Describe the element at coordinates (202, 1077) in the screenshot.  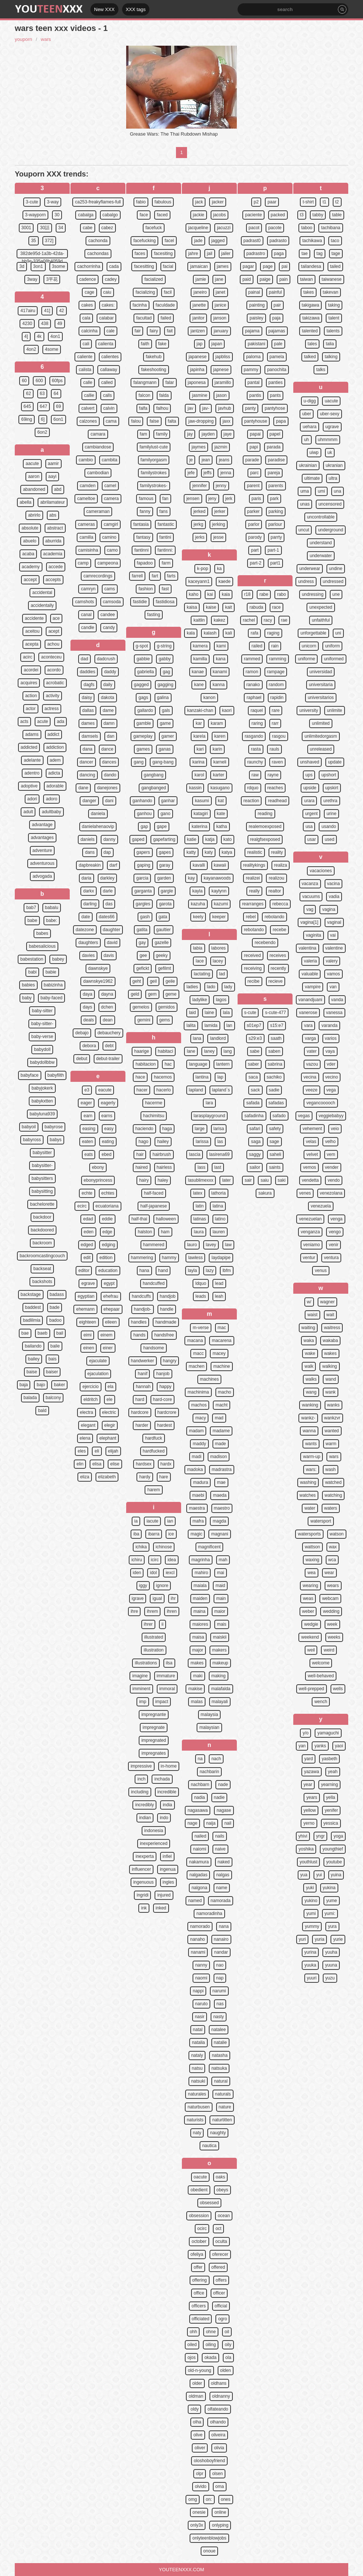
I see `lantina` at that location.